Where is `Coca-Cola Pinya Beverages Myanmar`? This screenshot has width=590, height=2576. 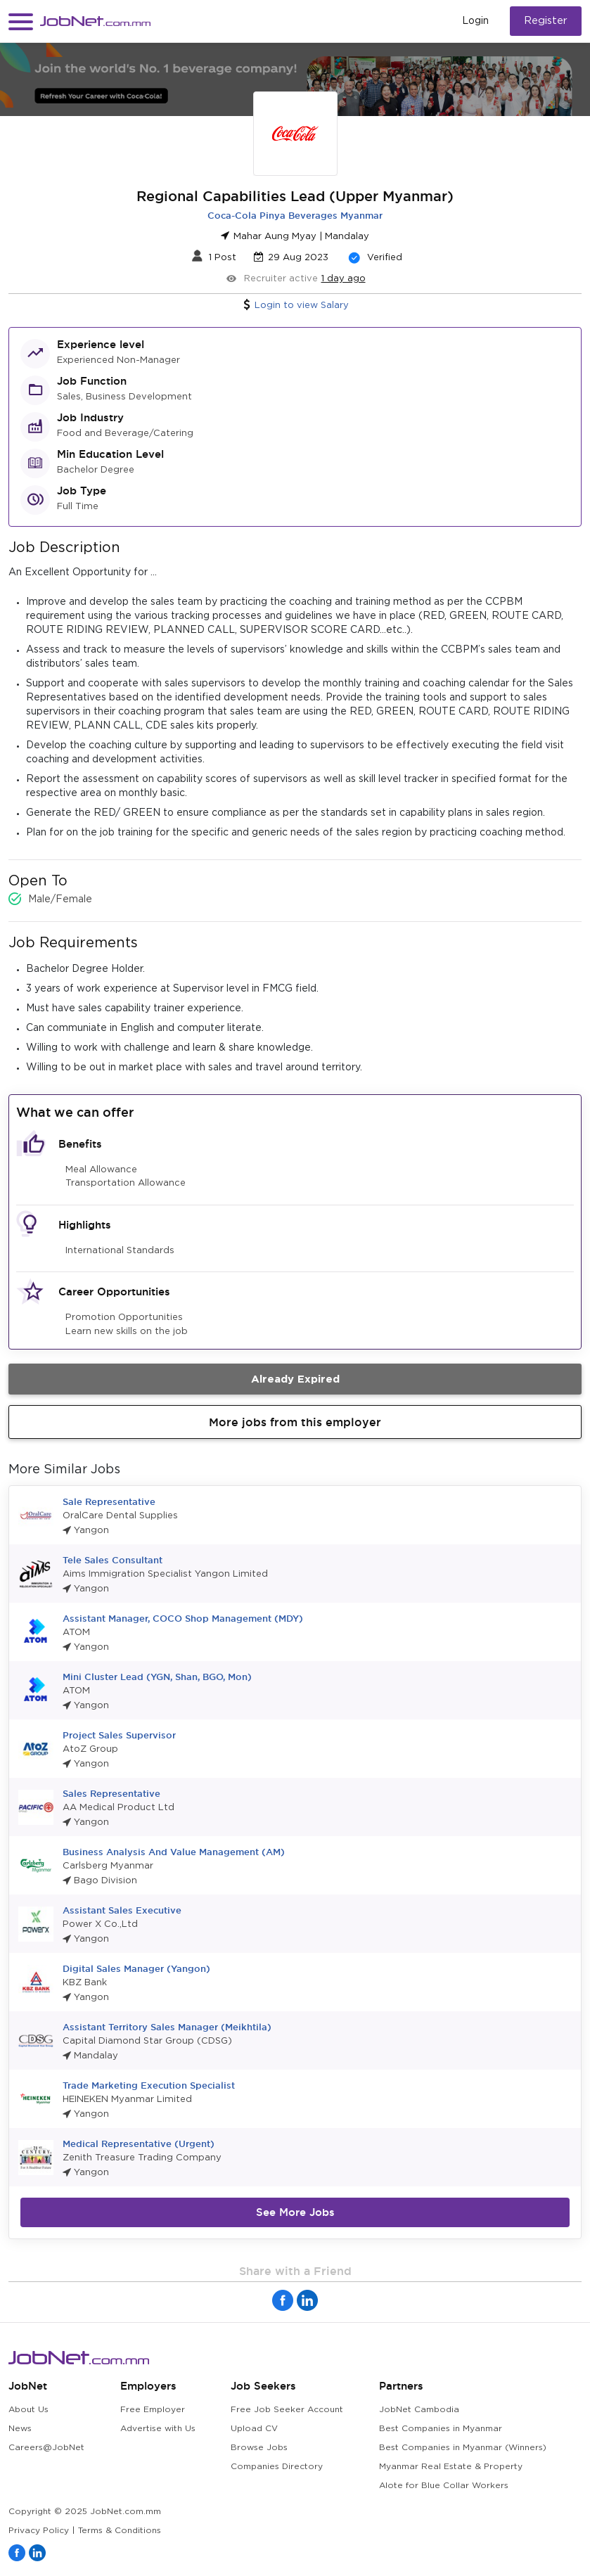
Coca-Cola Pinya Beverages Myanmar is located at coordinates (295, 215).